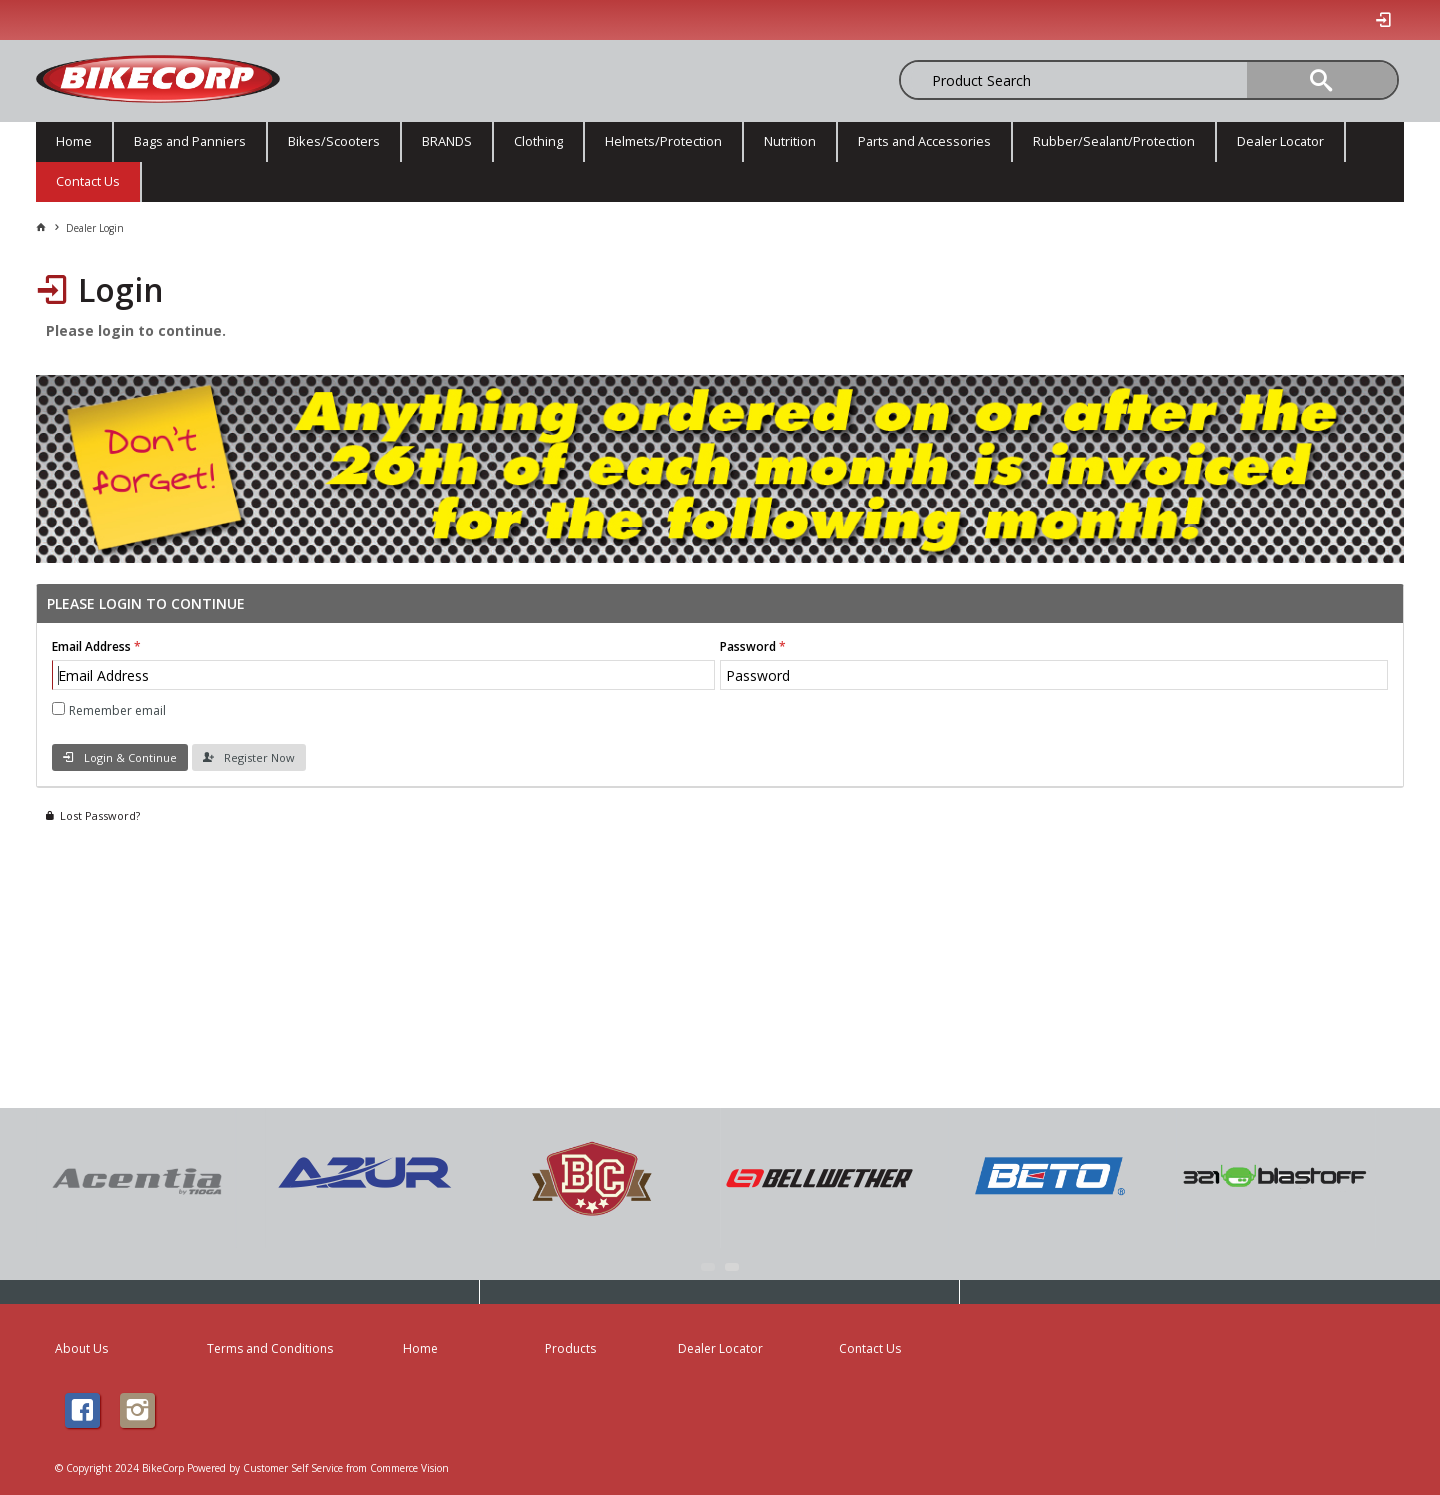 The image size is (1440, 1495). Describe the element at coordinates (790, 141) in the screenshot. I see `Nutrition` at that location.